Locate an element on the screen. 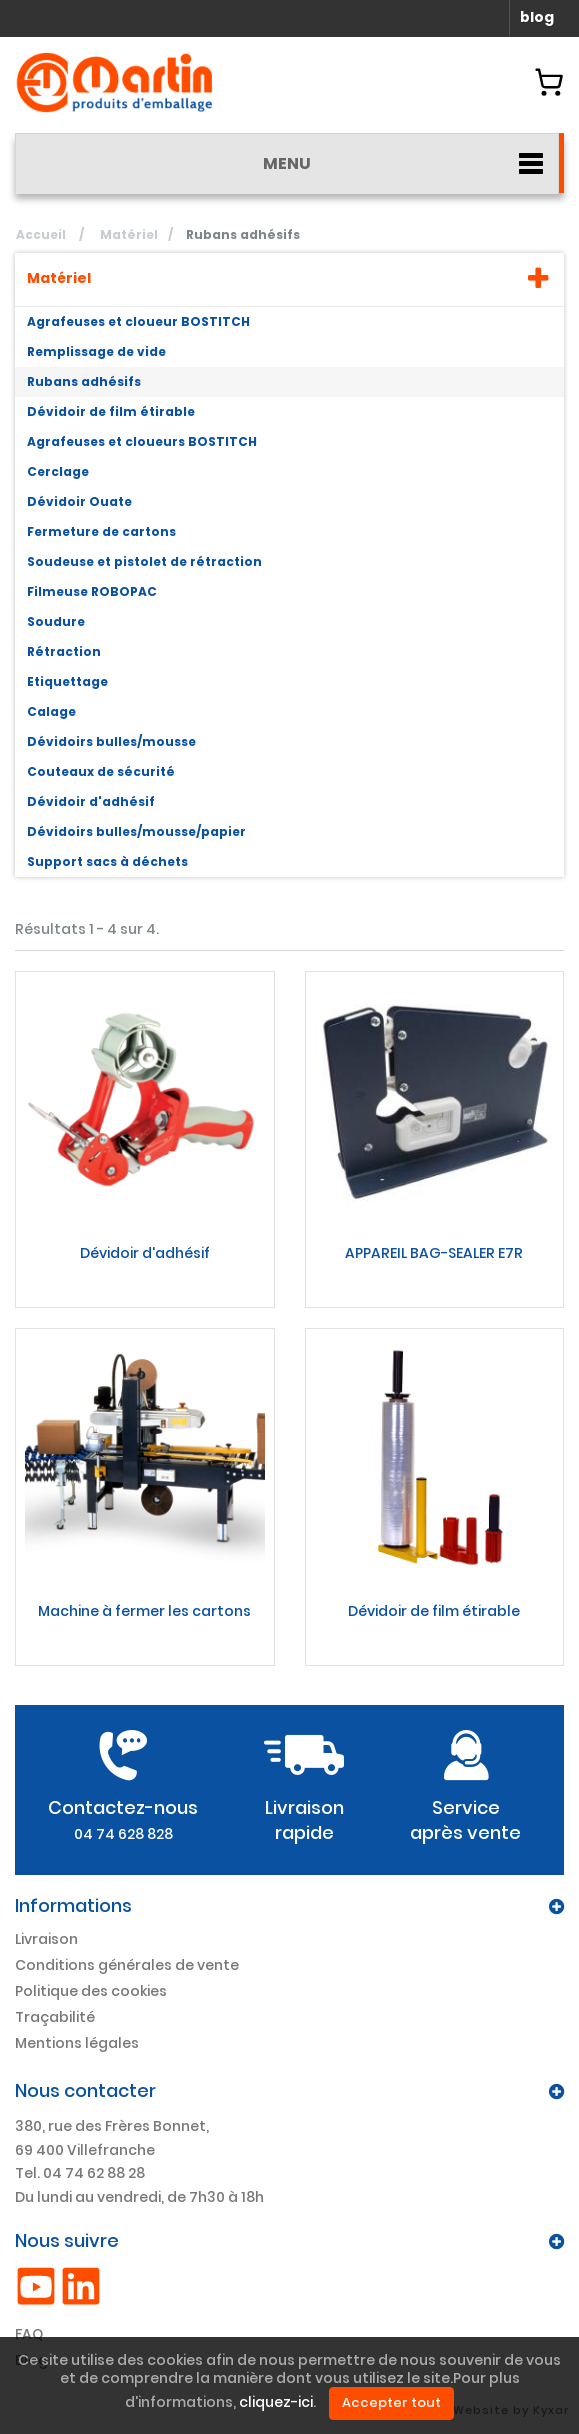  Livraison is located at coordinates (46, 1939).